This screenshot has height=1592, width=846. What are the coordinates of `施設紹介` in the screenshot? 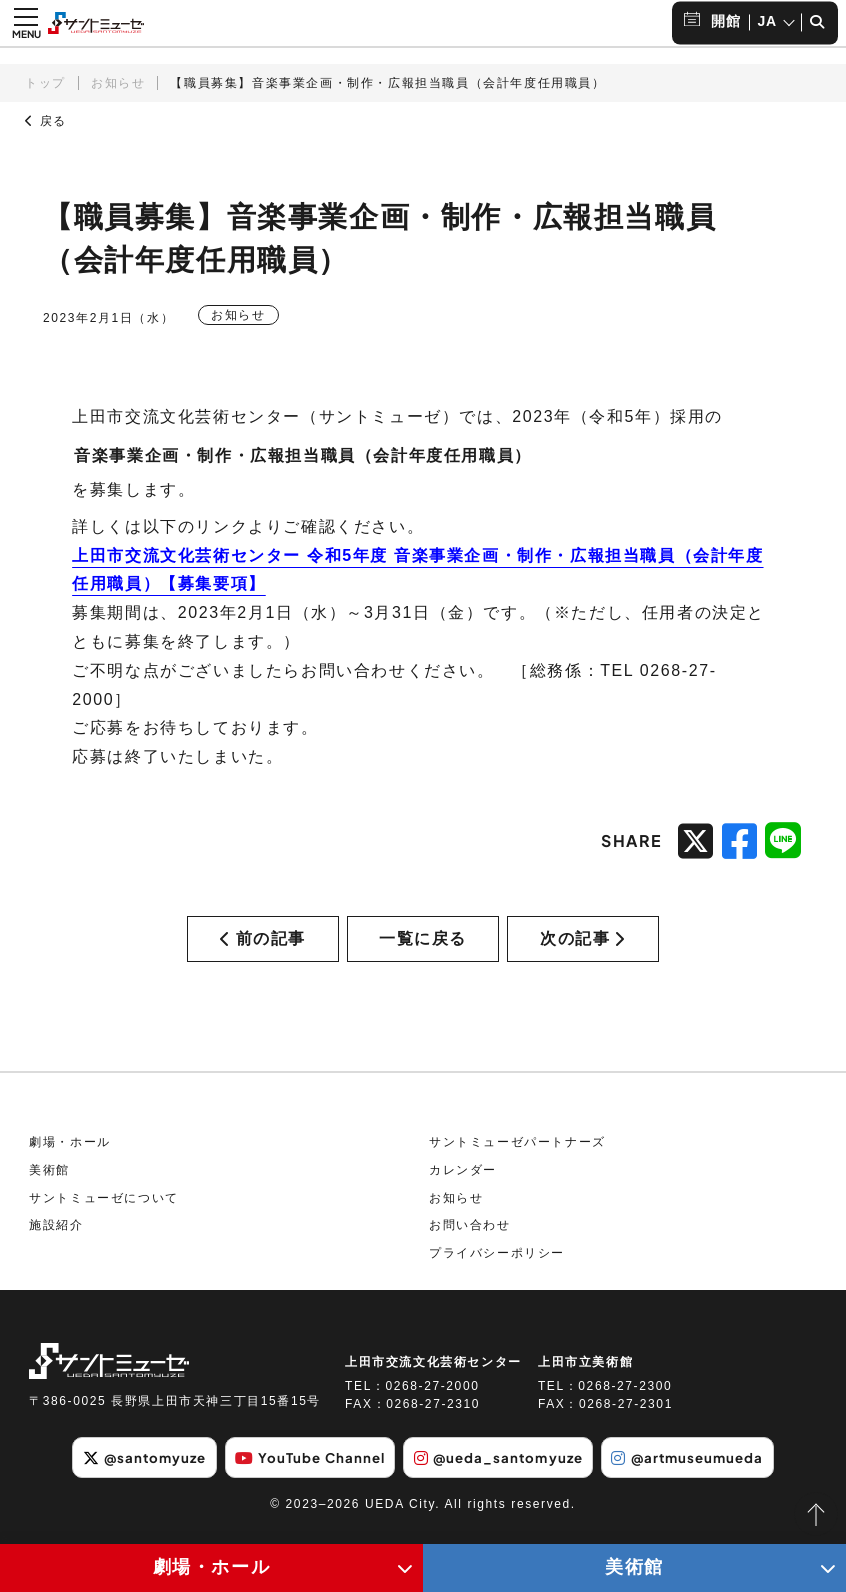 It's located at (56, 1238).